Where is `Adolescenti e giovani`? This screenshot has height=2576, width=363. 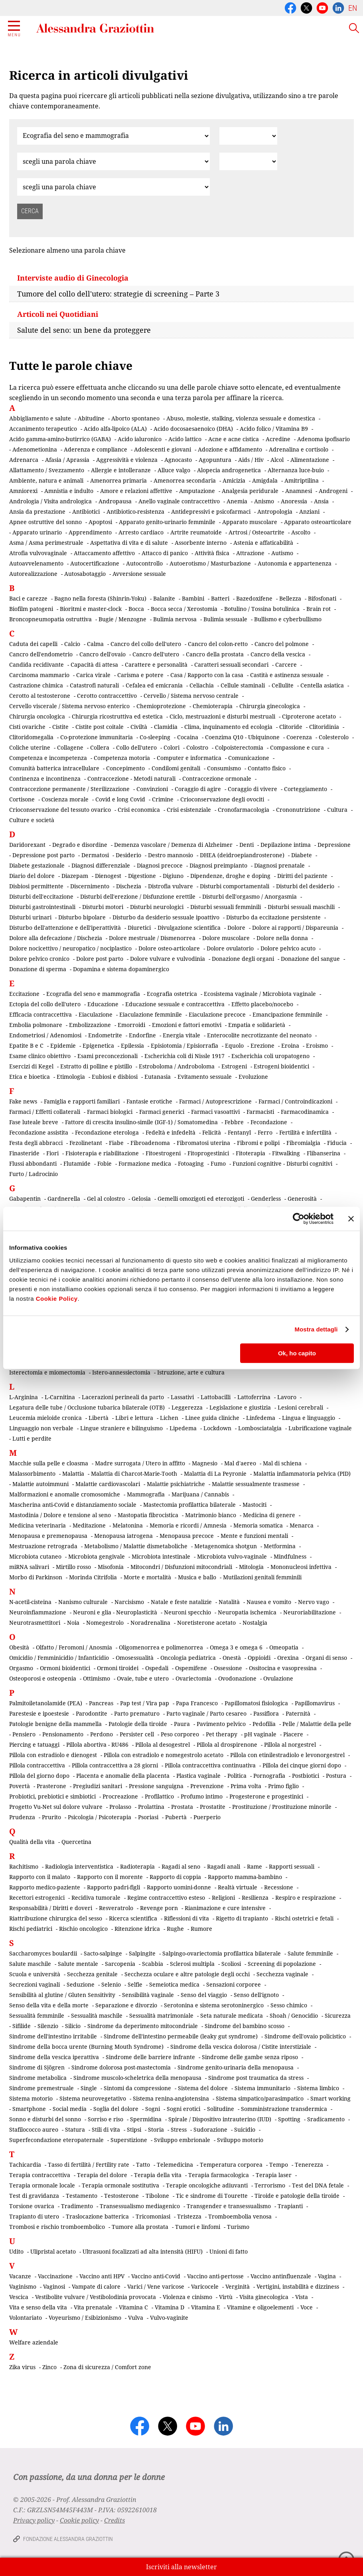
Adolescenti e giovani is located at coordinates (162, 449).